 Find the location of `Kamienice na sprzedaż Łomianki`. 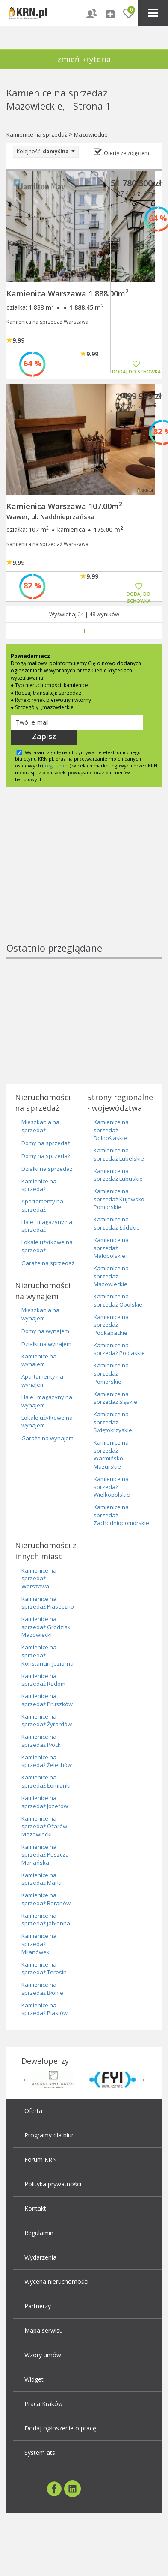

Kamienice na sprzedaż Łomianki is located at coordinates (46, 1781).